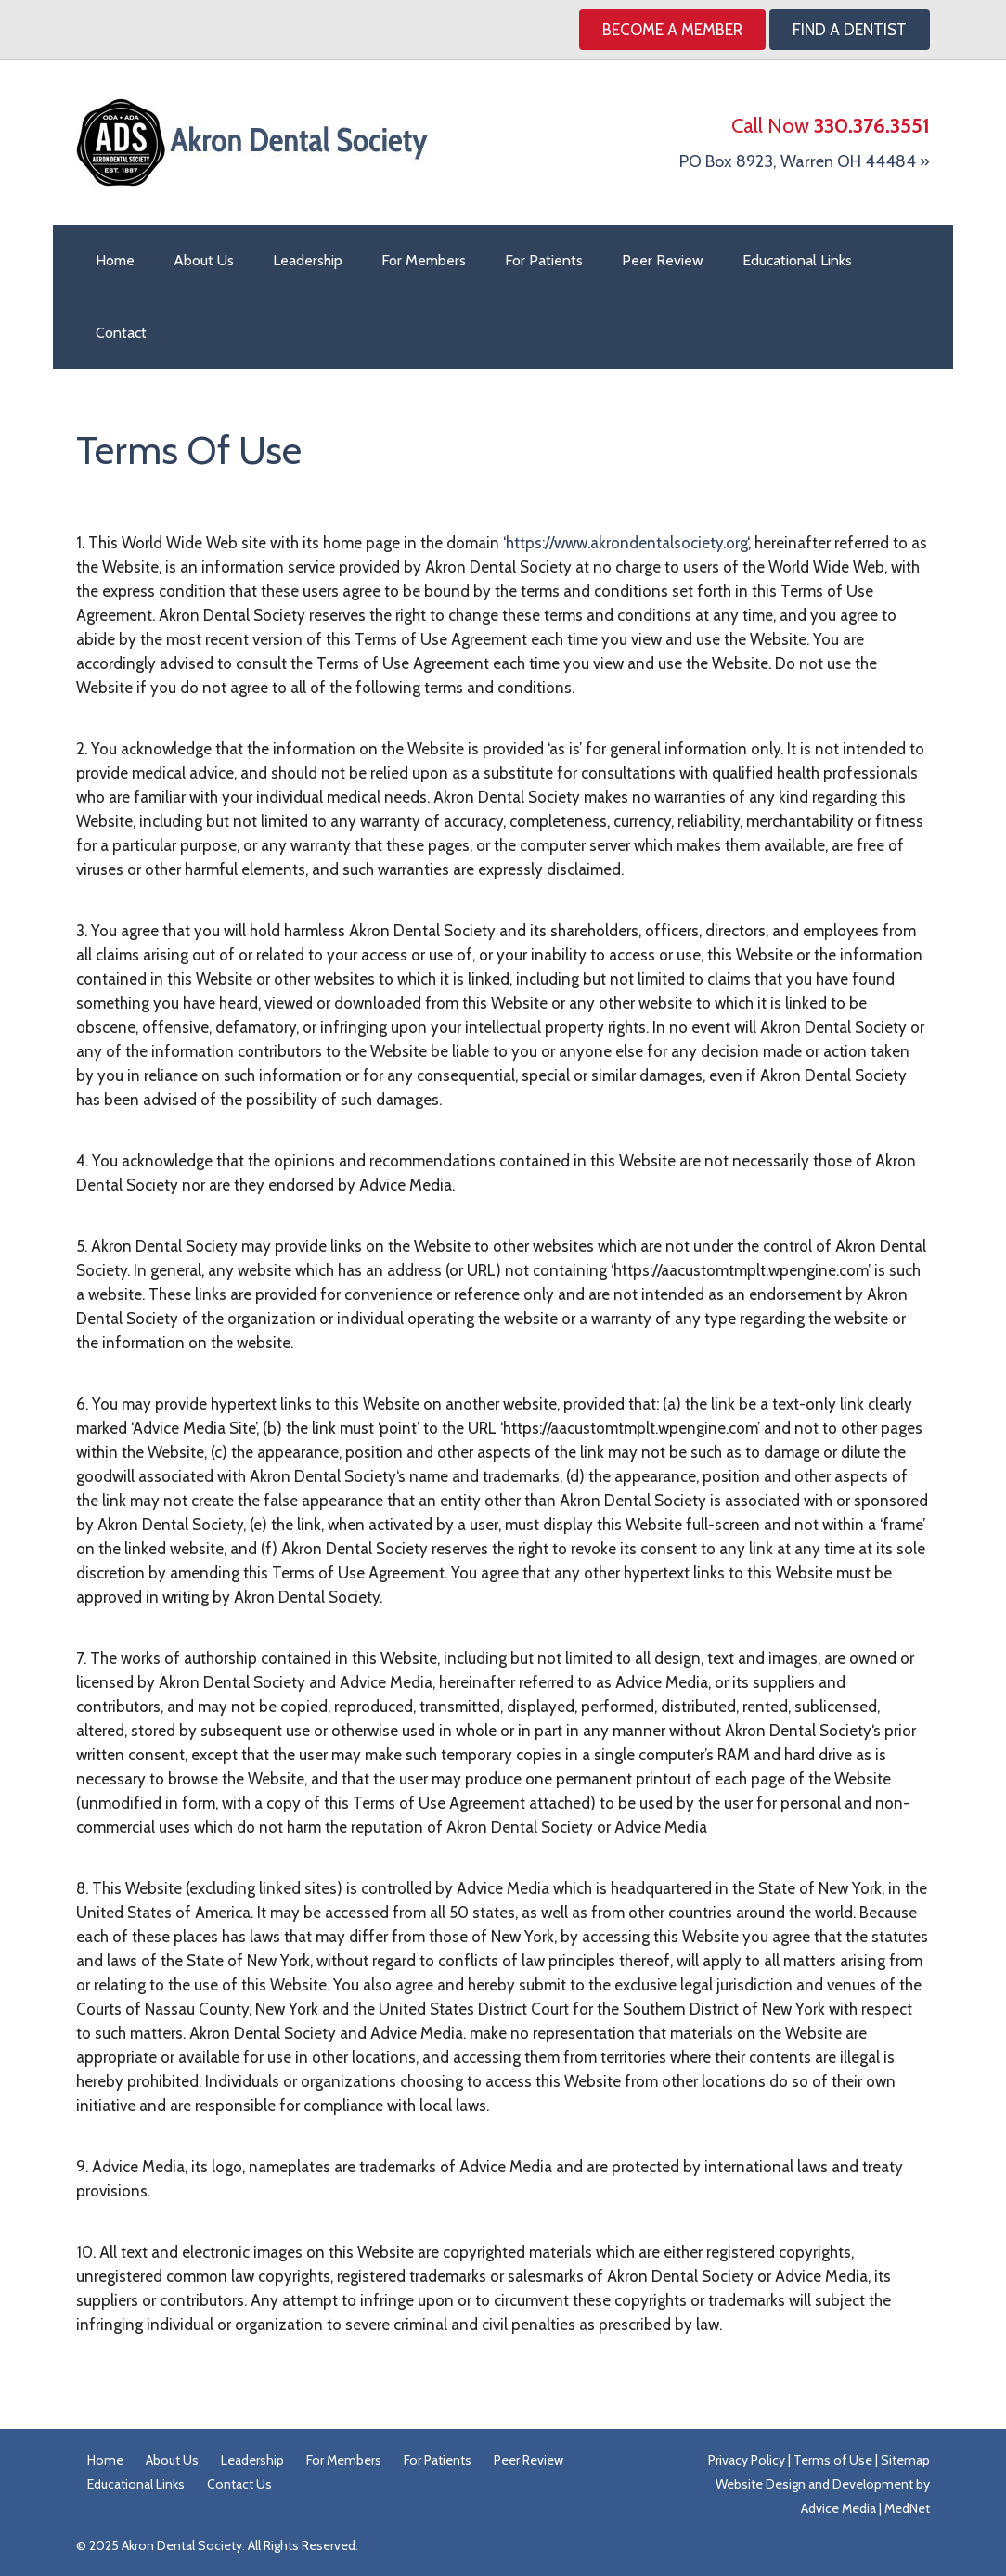  I want to click on Peer Review, so click(662, 260).